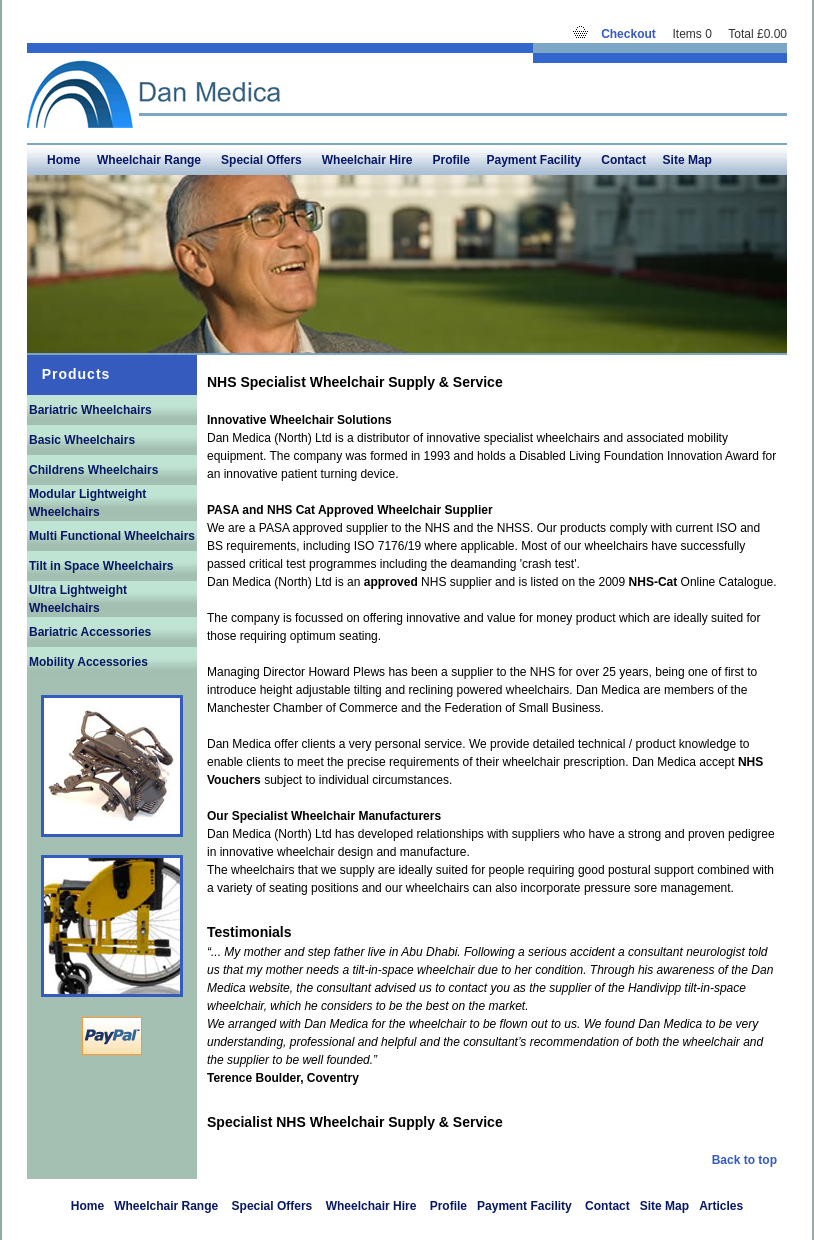  Describe the element at coordinates (263, 160) in the screenshot. I see `Special Offers` at that location.